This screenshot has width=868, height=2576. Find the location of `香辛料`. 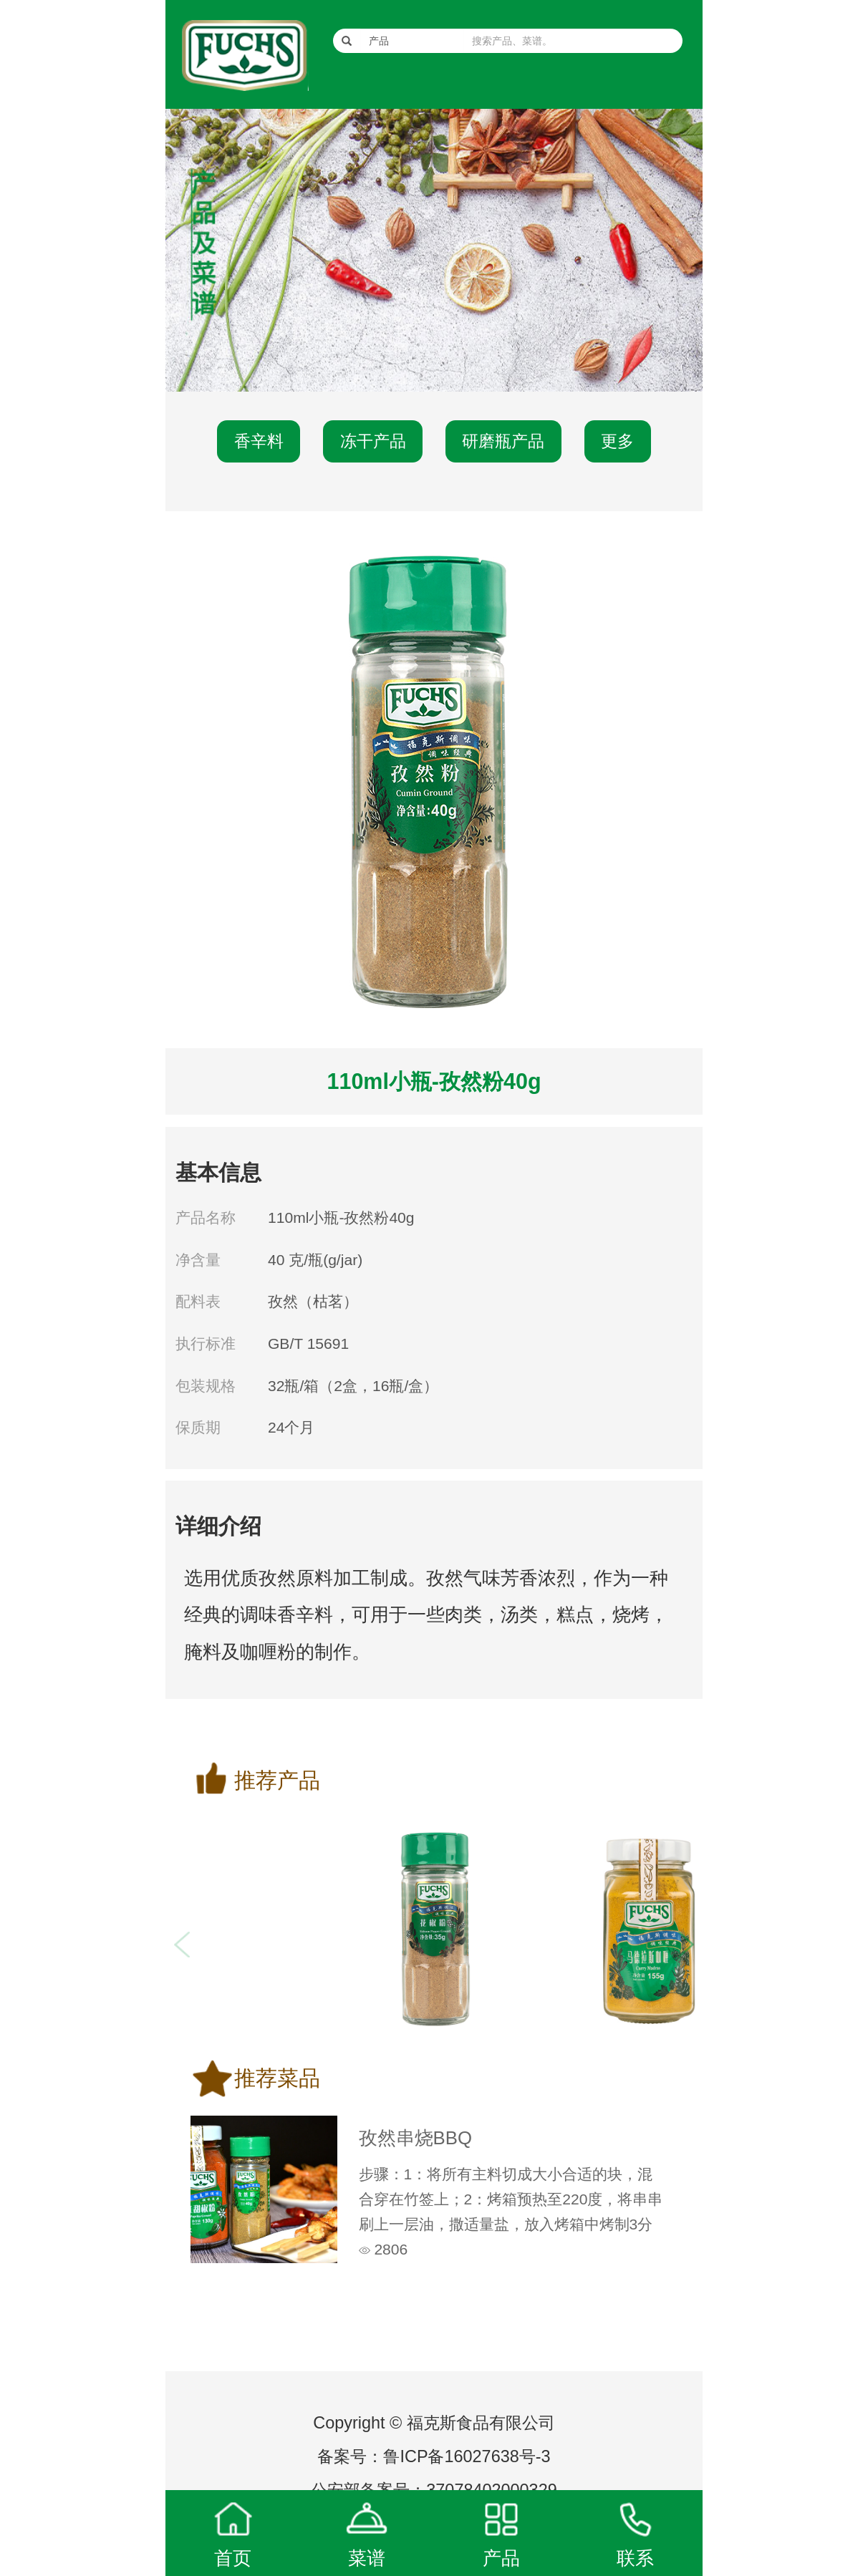

香辛料 is located at coordinates (259, 441).